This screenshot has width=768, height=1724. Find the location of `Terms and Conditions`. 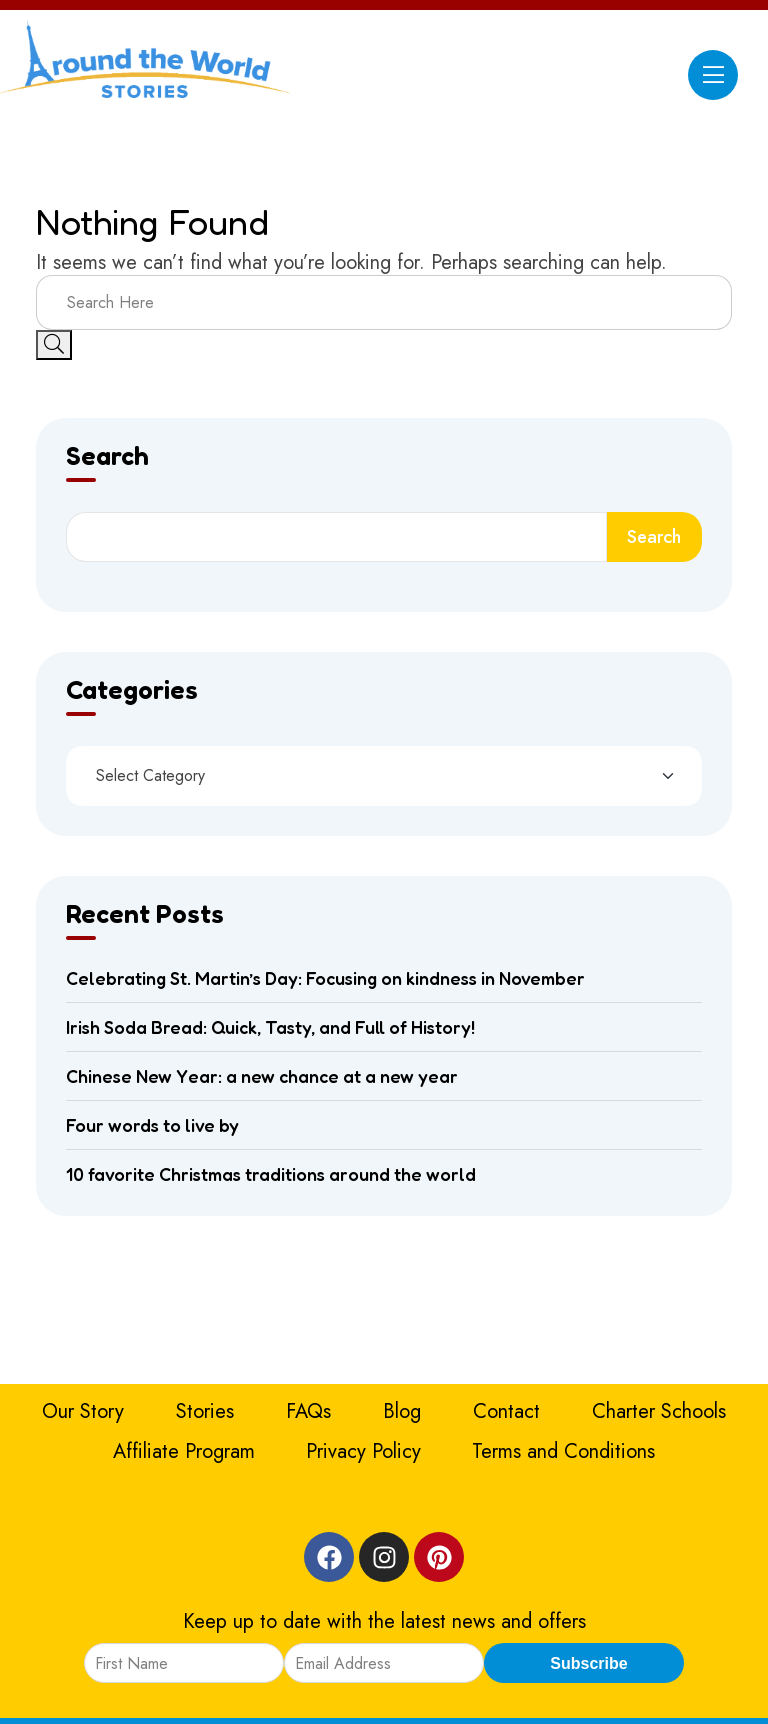

Terms and Conditions is located at coordinates (563, 1451).